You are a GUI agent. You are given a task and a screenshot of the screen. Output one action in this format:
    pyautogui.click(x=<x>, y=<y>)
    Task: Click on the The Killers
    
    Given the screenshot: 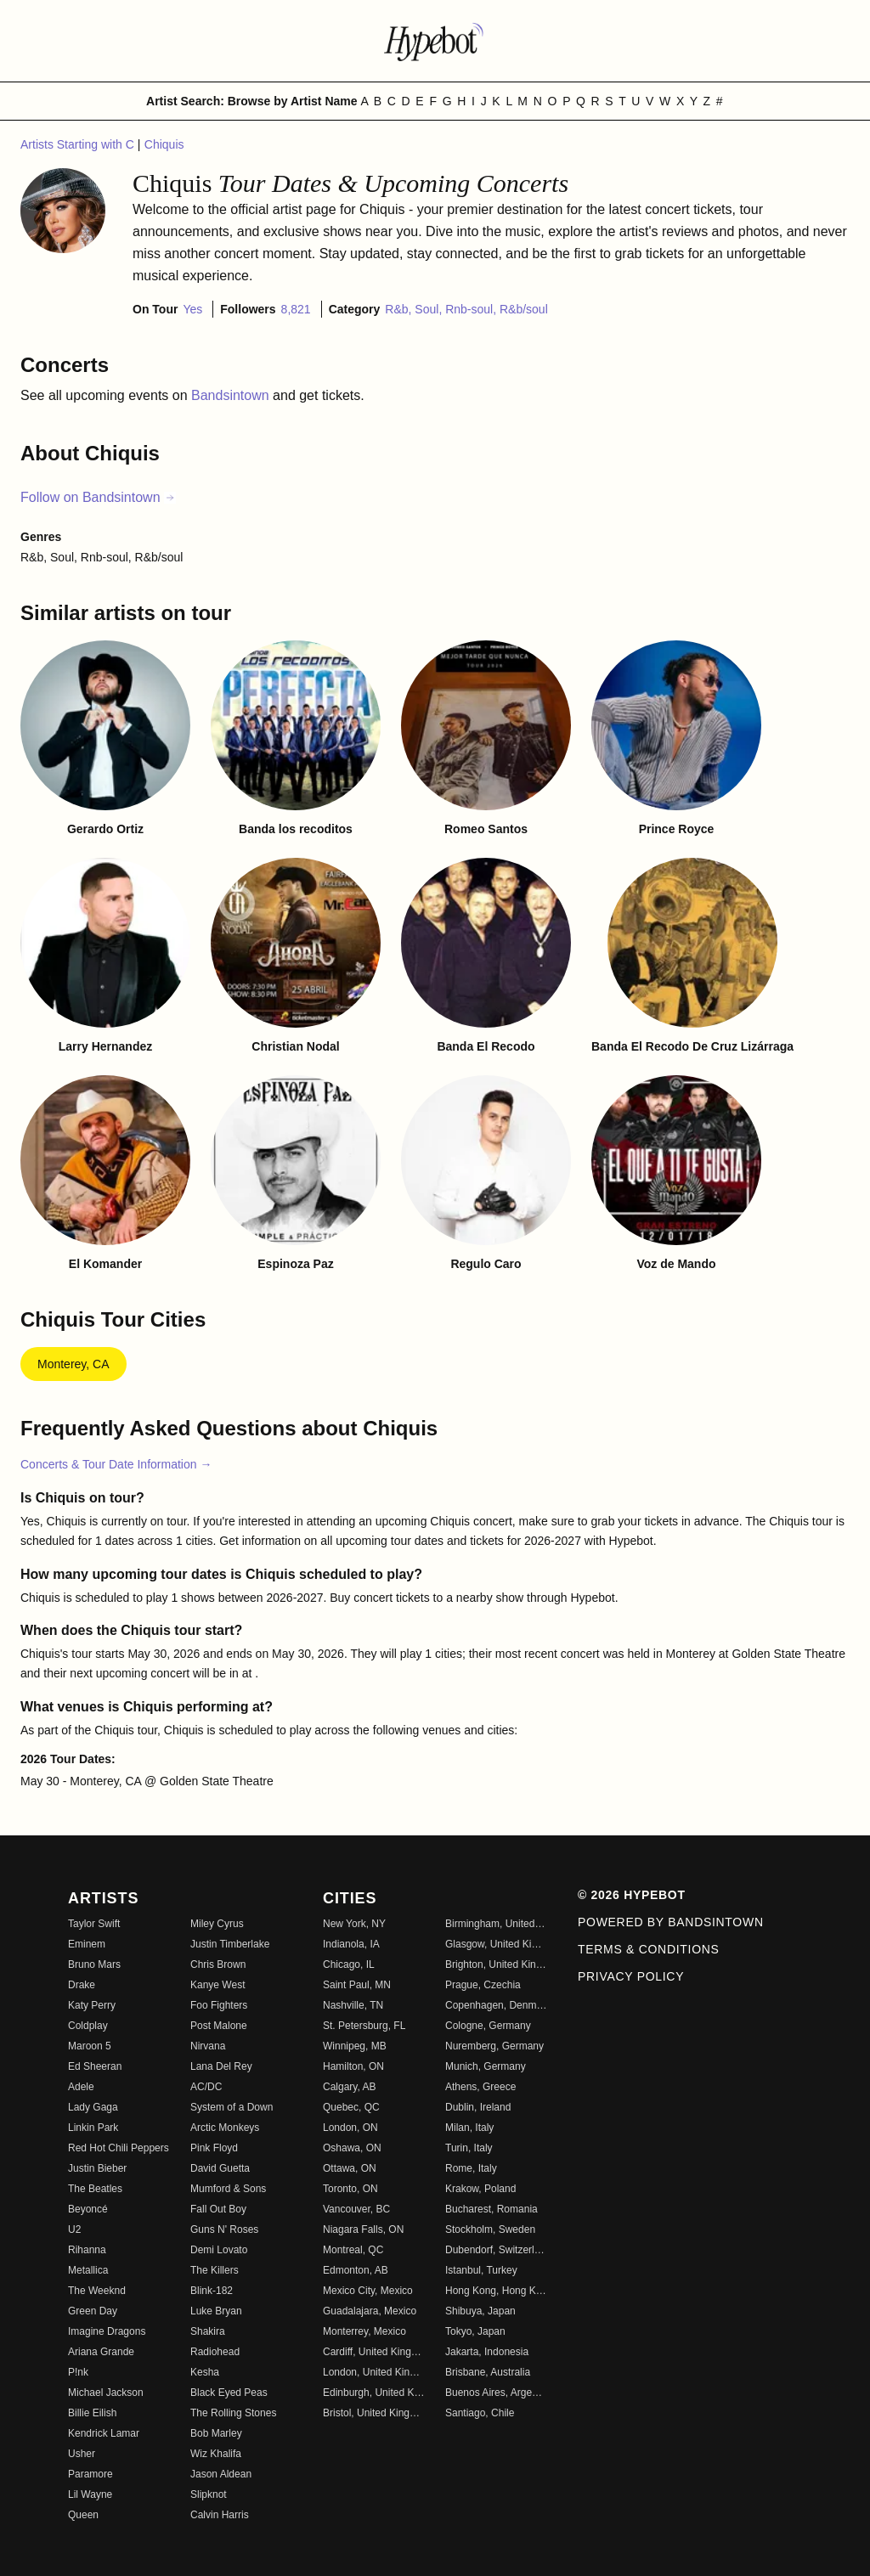 What is the action you would take?
    pyautogui.click(x=214, y=2270)
    